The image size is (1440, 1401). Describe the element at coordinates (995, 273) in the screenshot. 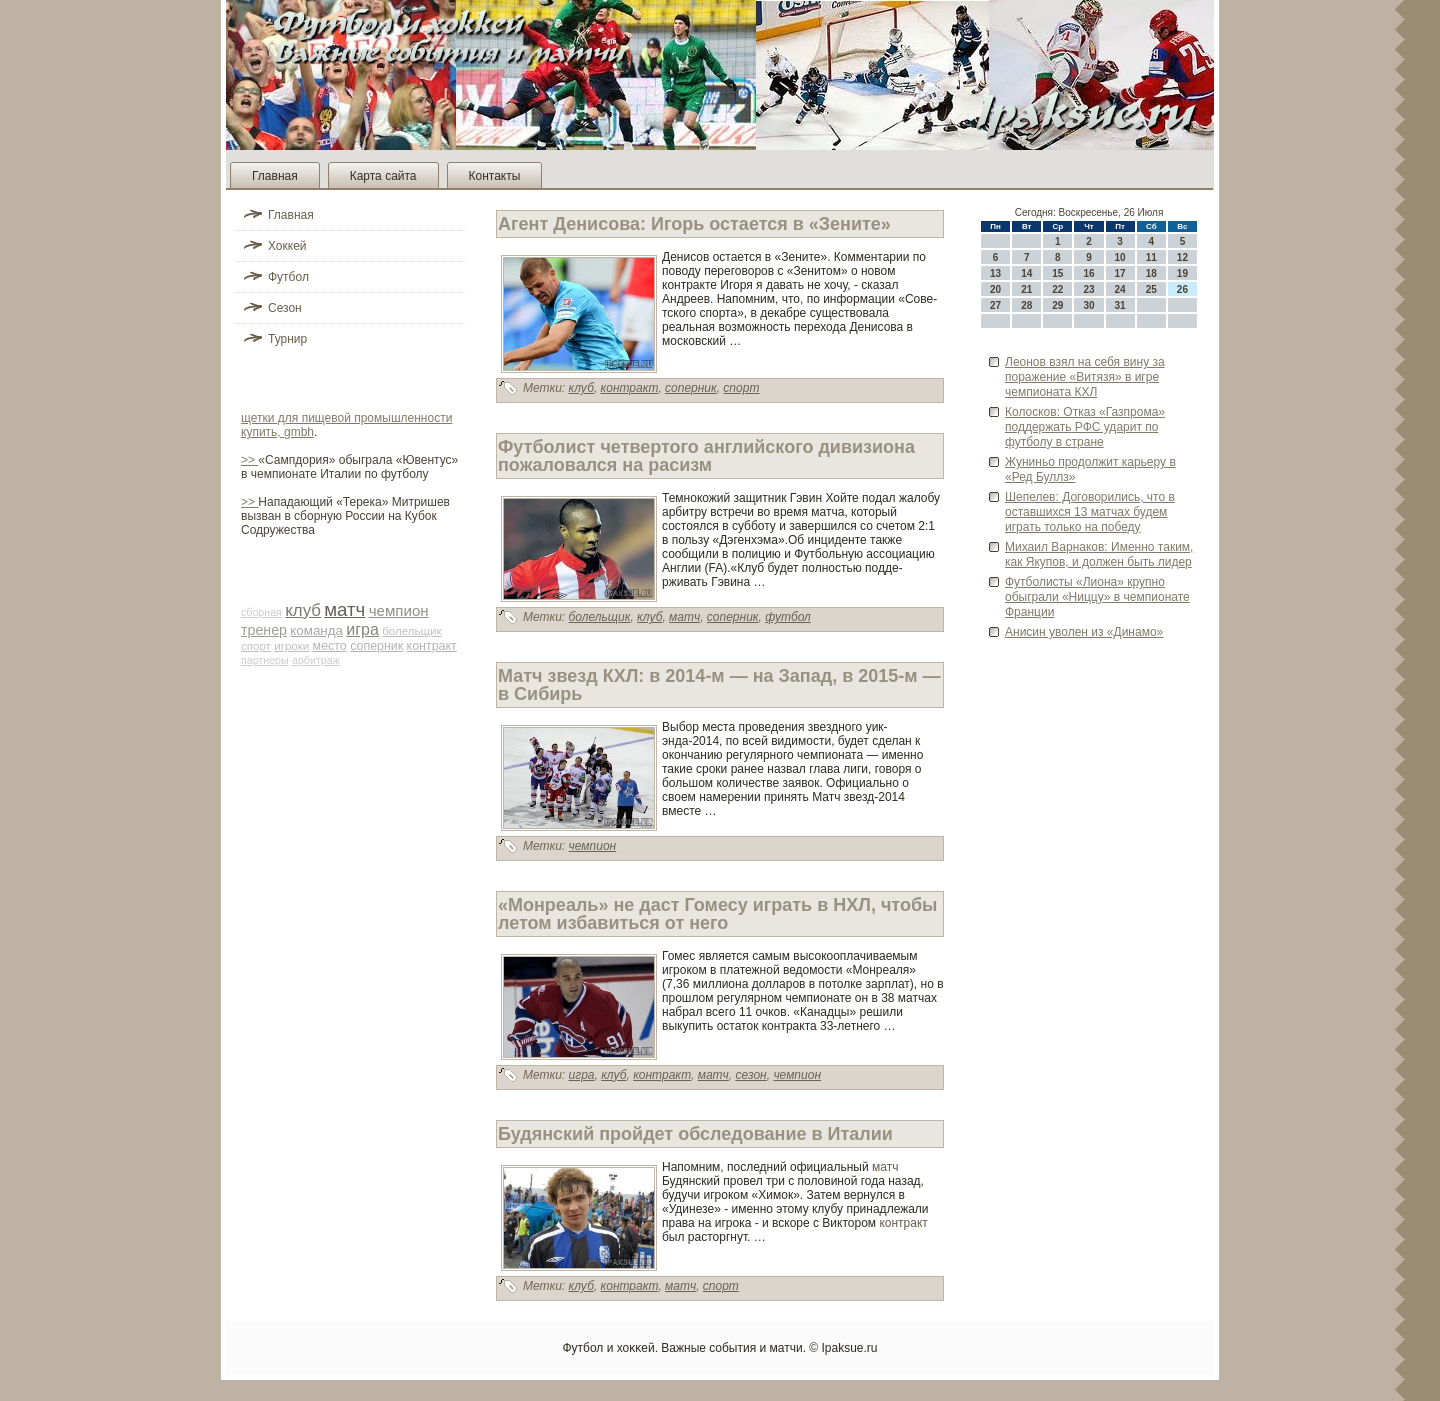

I see `13` at that location.